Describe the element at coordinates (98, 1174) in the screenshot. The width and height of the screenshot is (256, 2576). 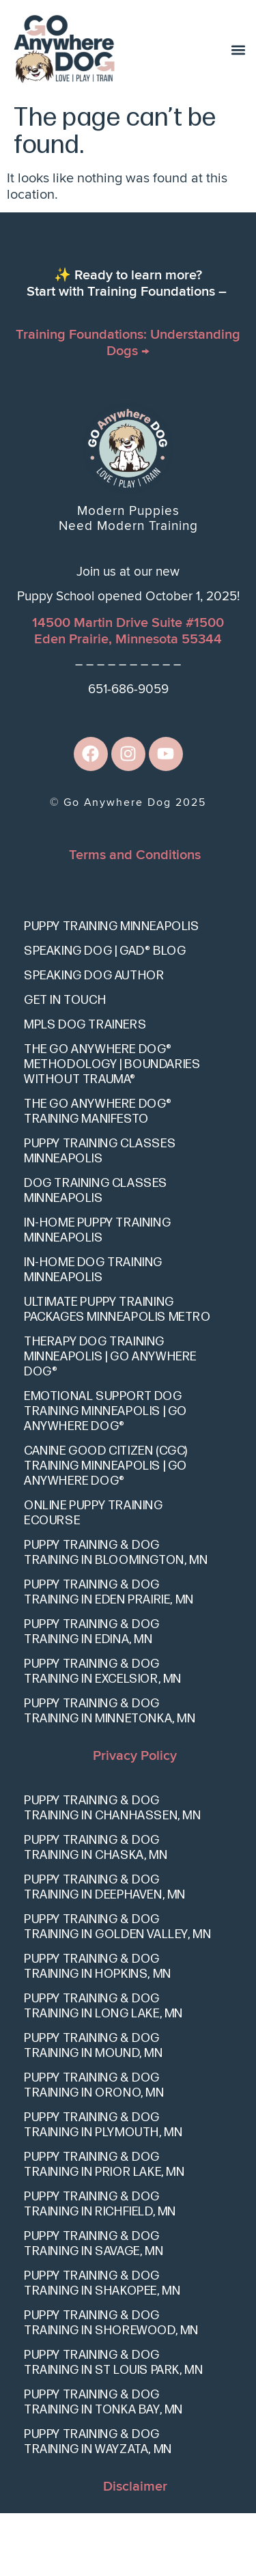
I see `The Go Anywhere Dog® Training Manifesto` at that location.